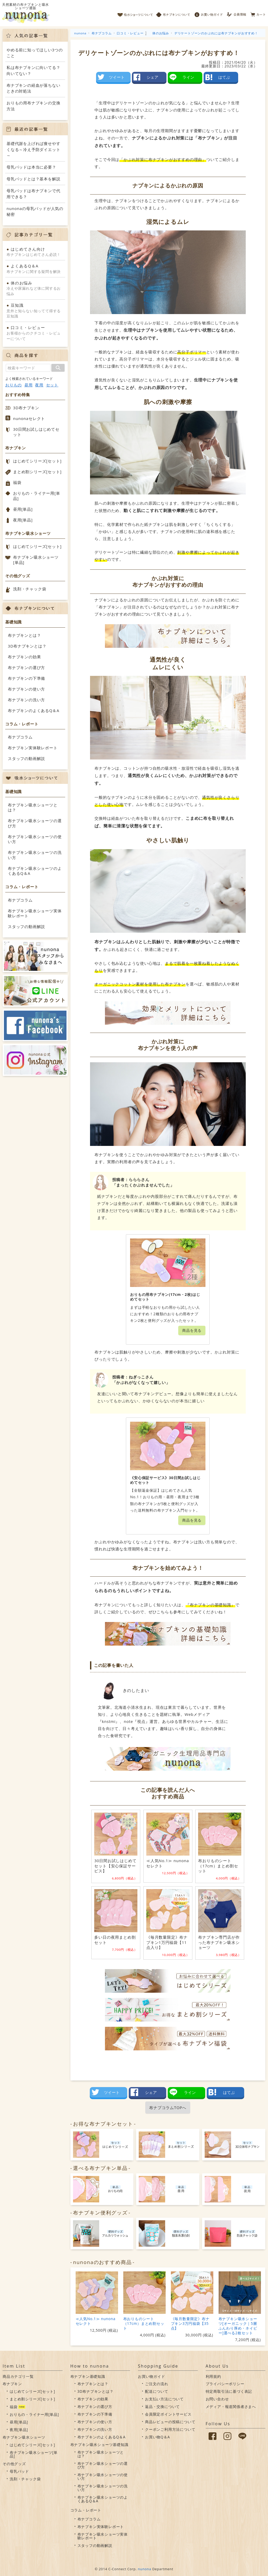 The width and height of the screenshot is (268, 2576). Describe the element at coordinates (237, 13) in the screenshot. I see `会員情報` at that location.